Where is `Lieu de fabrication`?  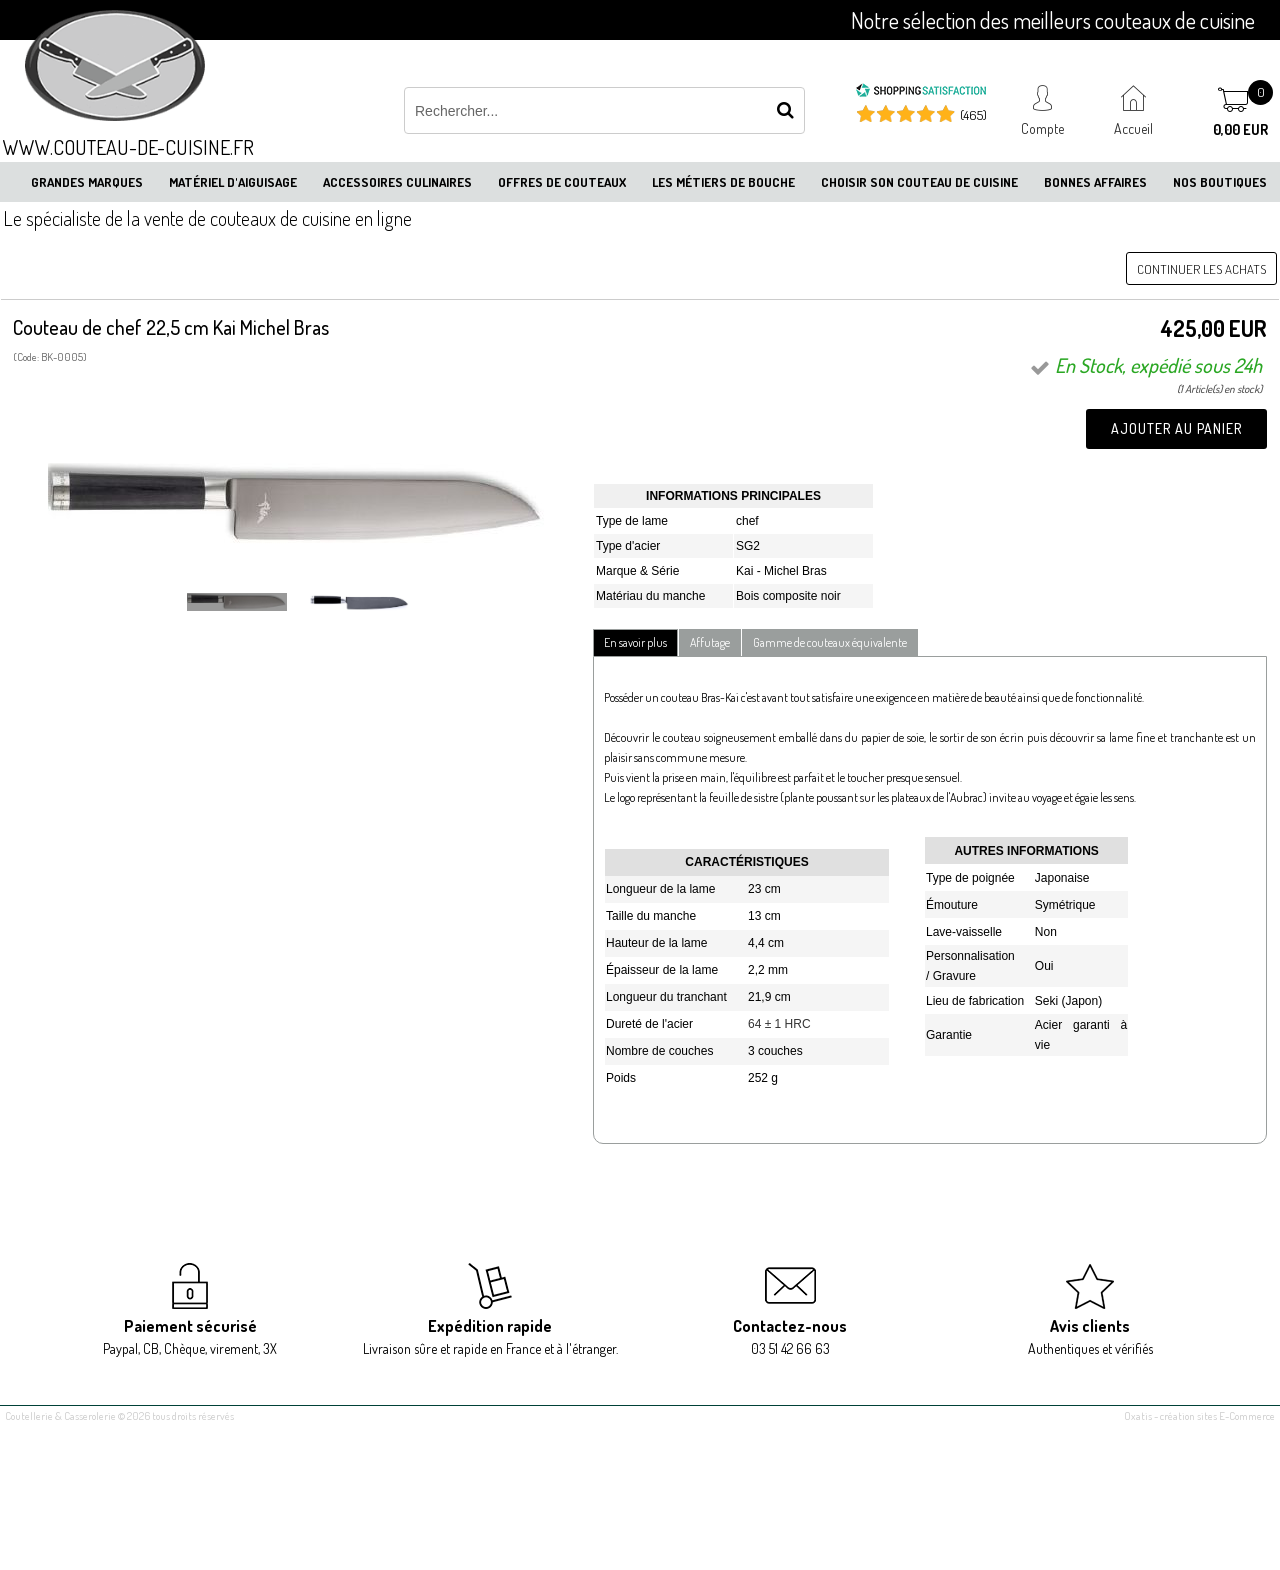
Lieu de fabrication is located at coordinates (975, 1001).